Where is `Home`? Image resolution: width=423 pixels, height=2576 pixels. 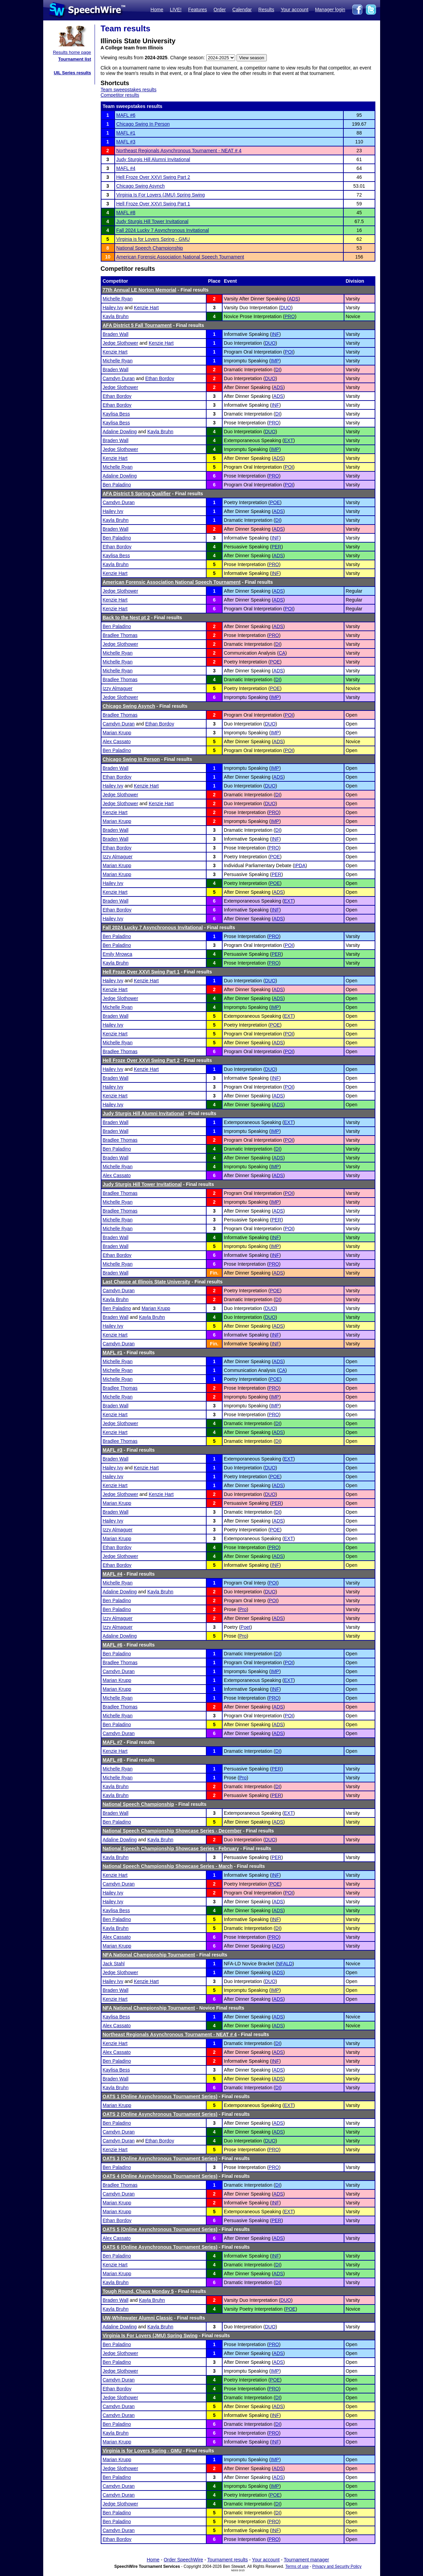
Home is located at coordinates (156, 9).